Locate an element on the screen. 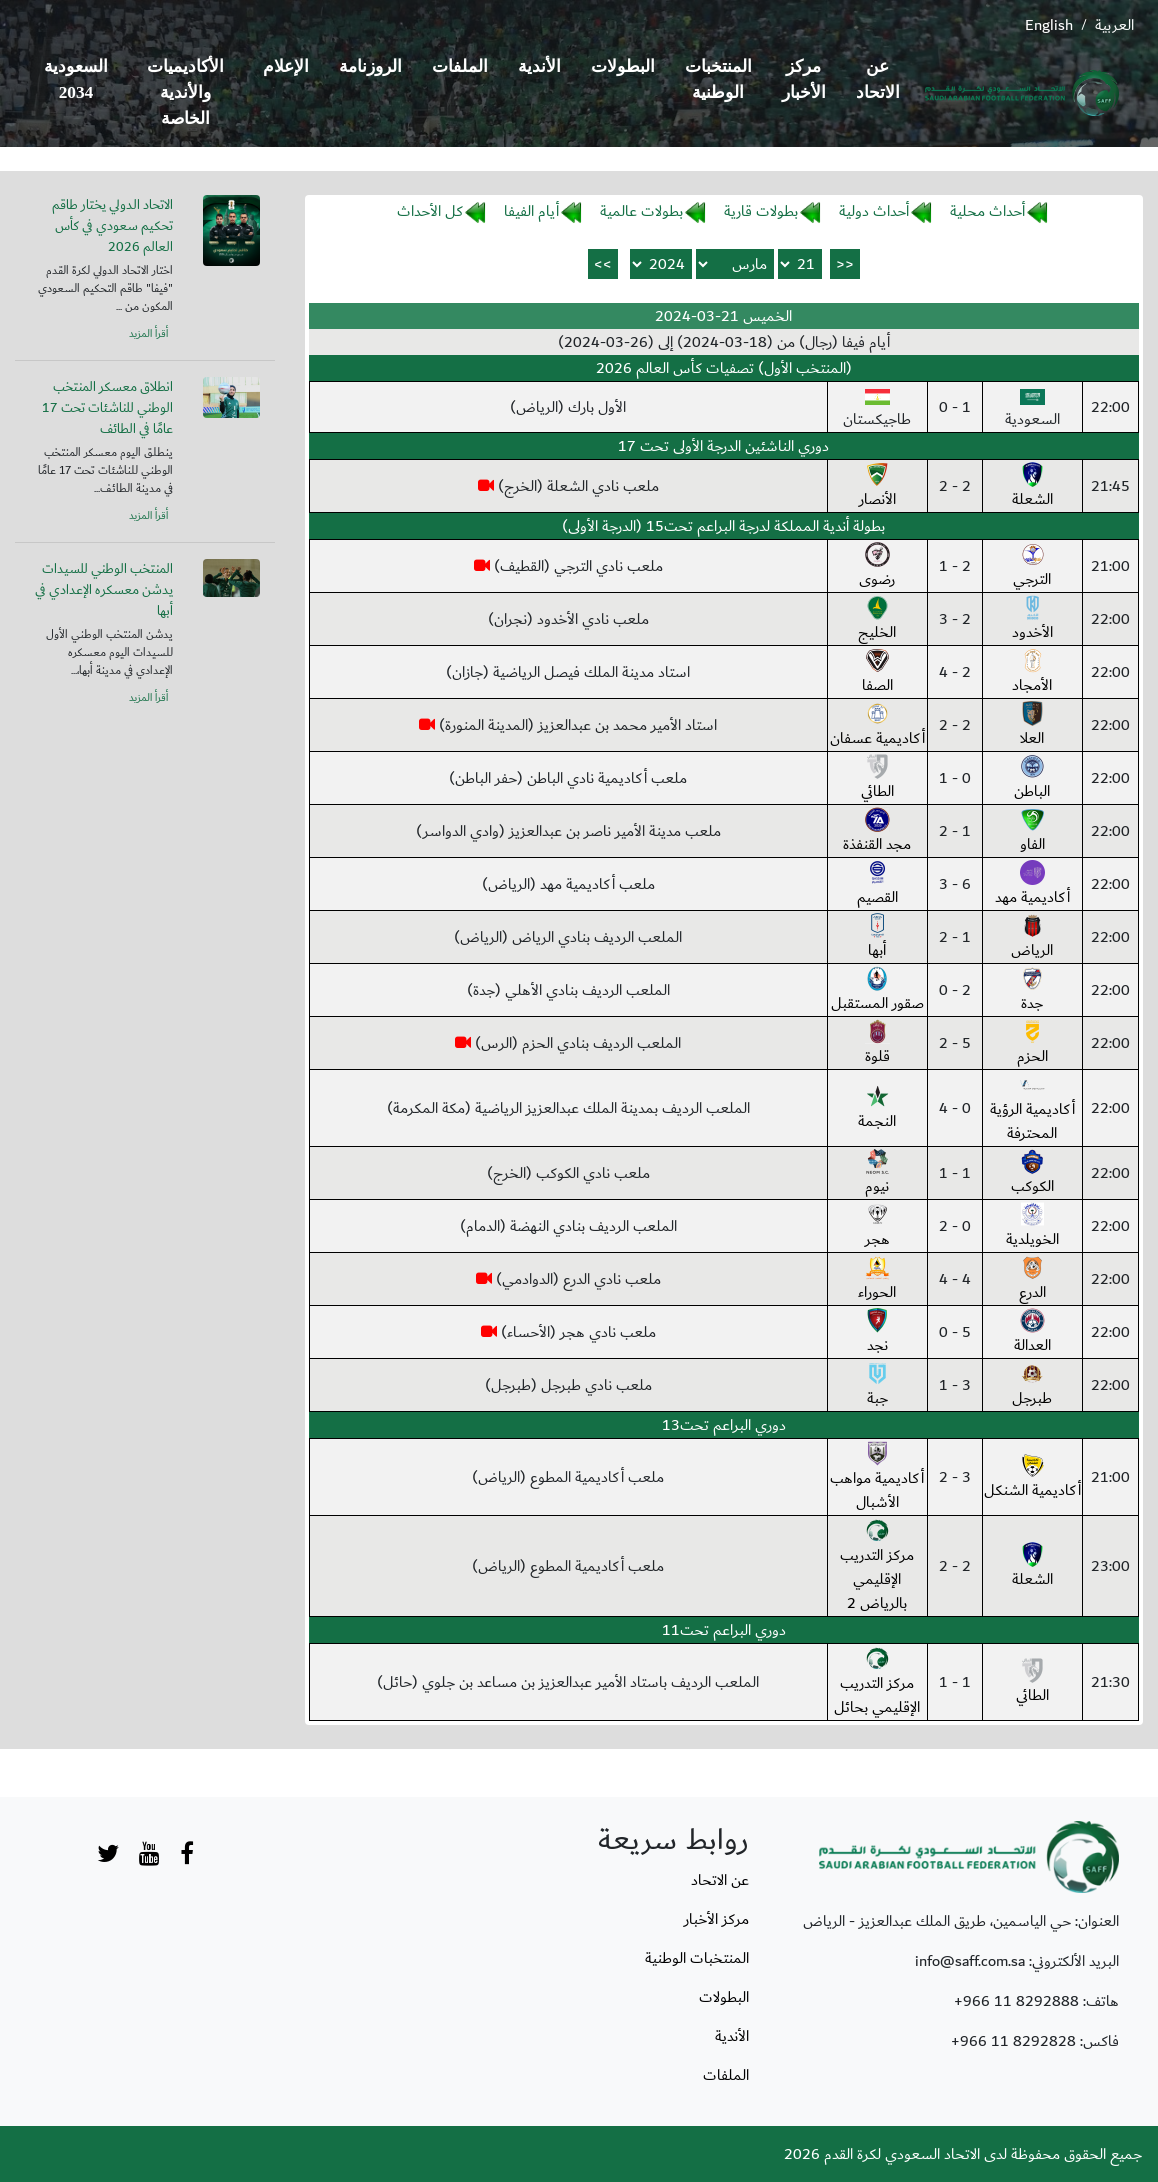  السعودية 2034 is located at coordinates (76, 79).